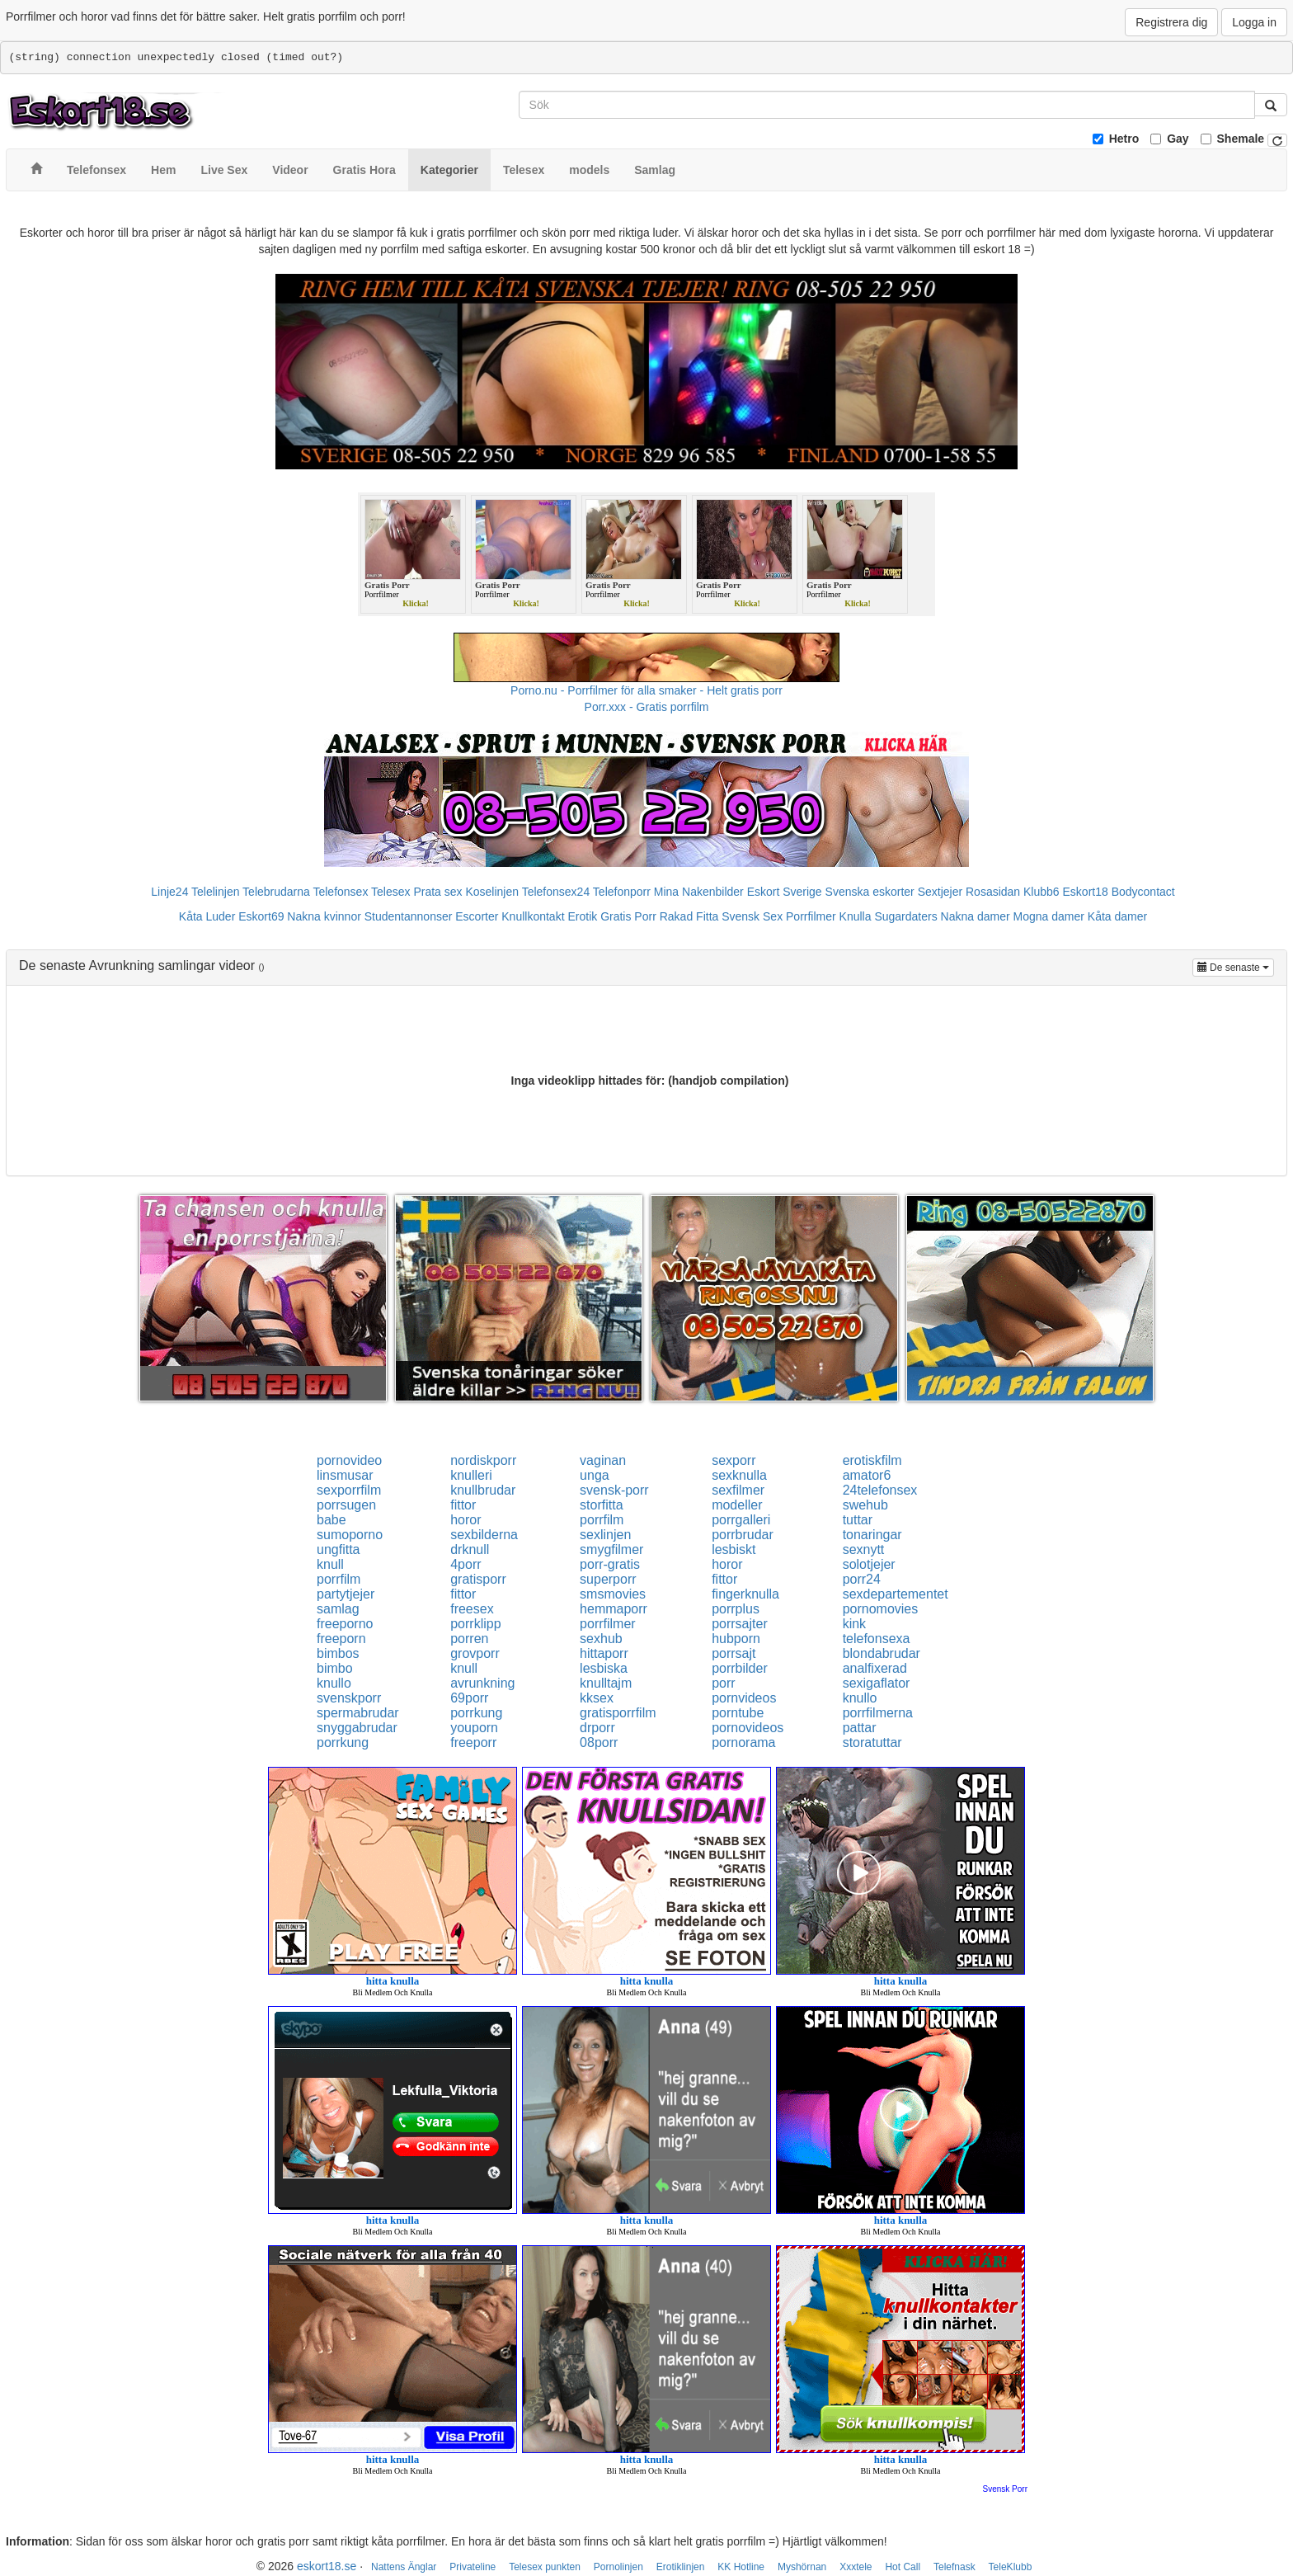  Describe the element at coordinates (622, 891) in the screenshot. I see `Telefonporr` at that location.